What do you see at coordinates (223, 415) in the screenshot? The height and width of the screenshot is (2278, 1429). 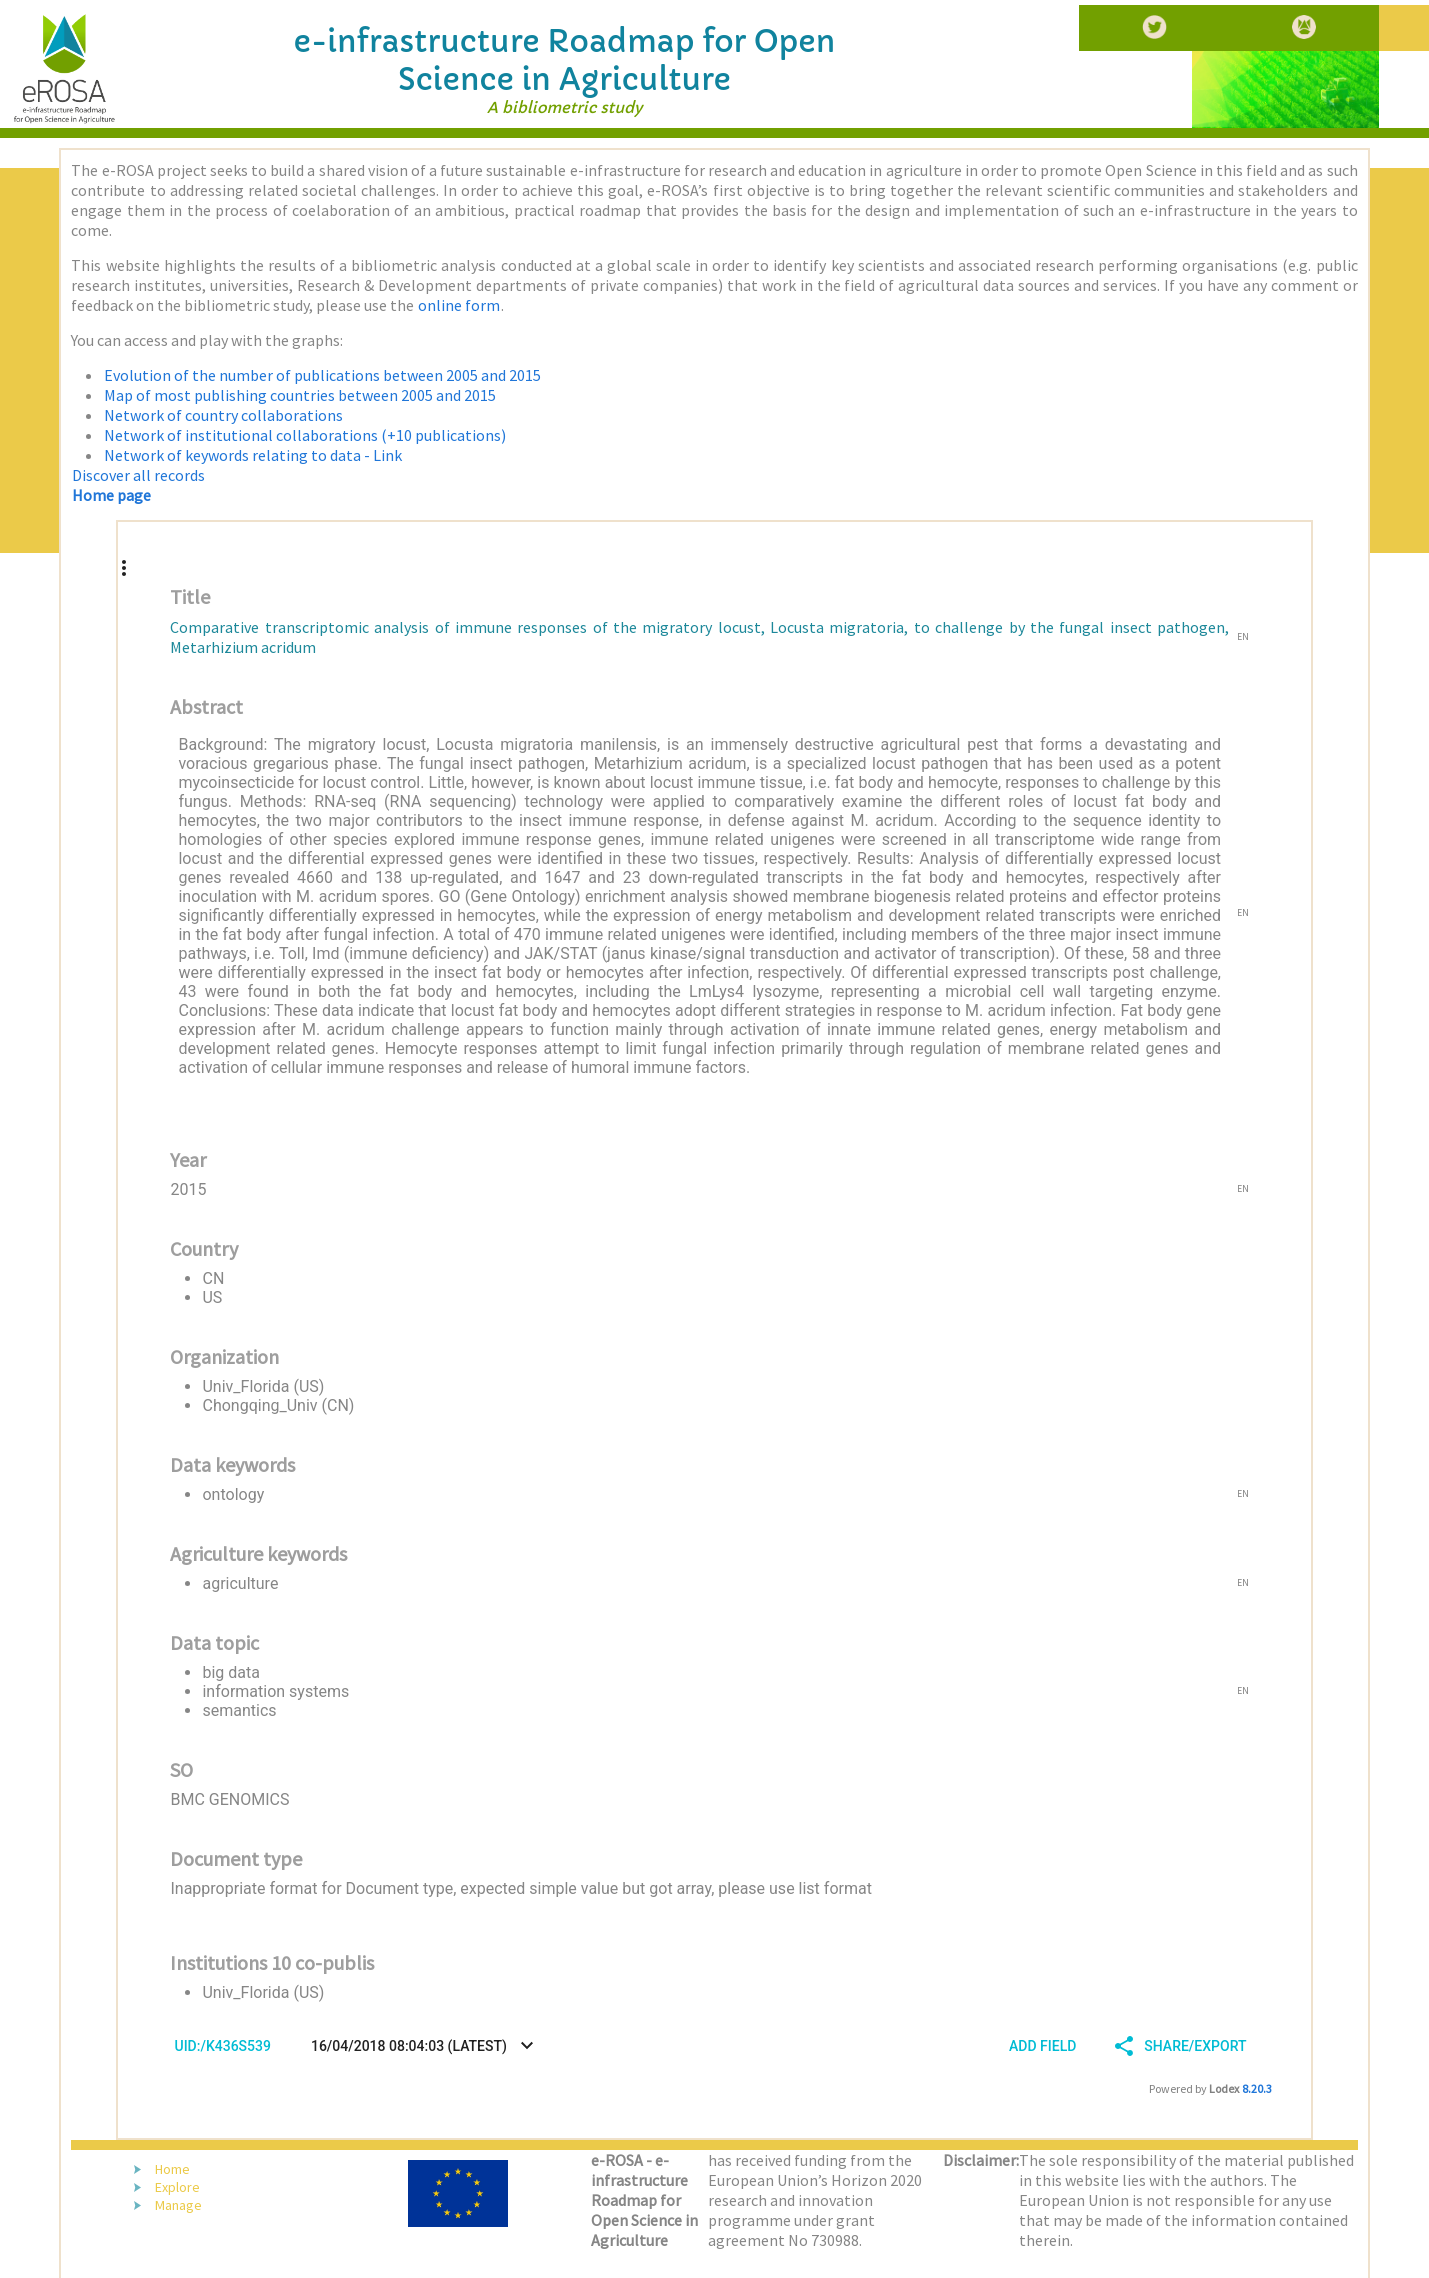 I see `Network of country collaborations` at bounding box center [223, 415].